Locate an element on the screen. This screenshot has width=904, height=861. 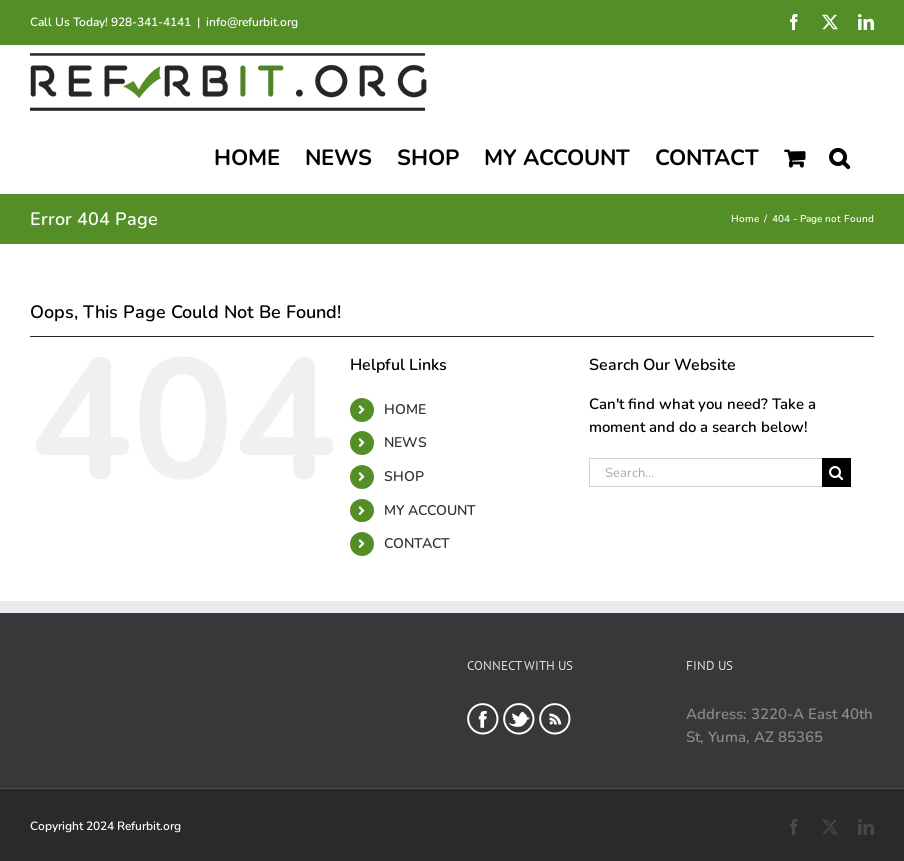
[Search...] is located at coordinates (705, 472).